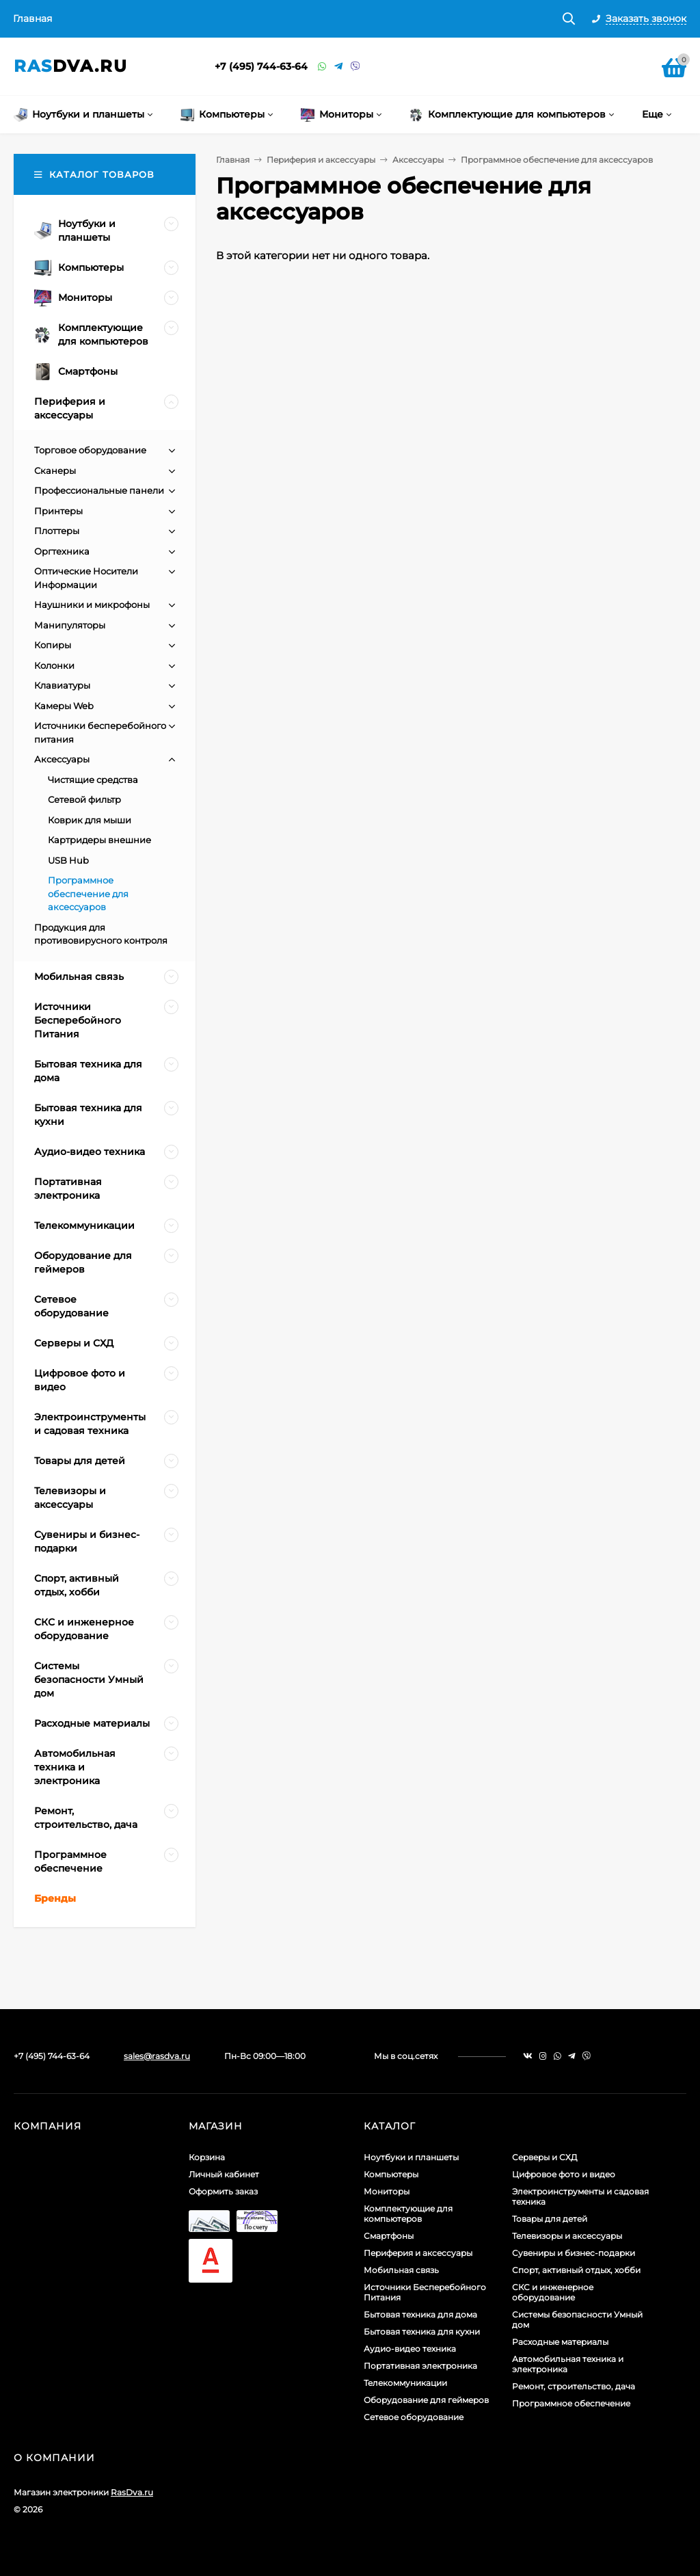  I want to click on Личный кабинет, so click(224, 2174).